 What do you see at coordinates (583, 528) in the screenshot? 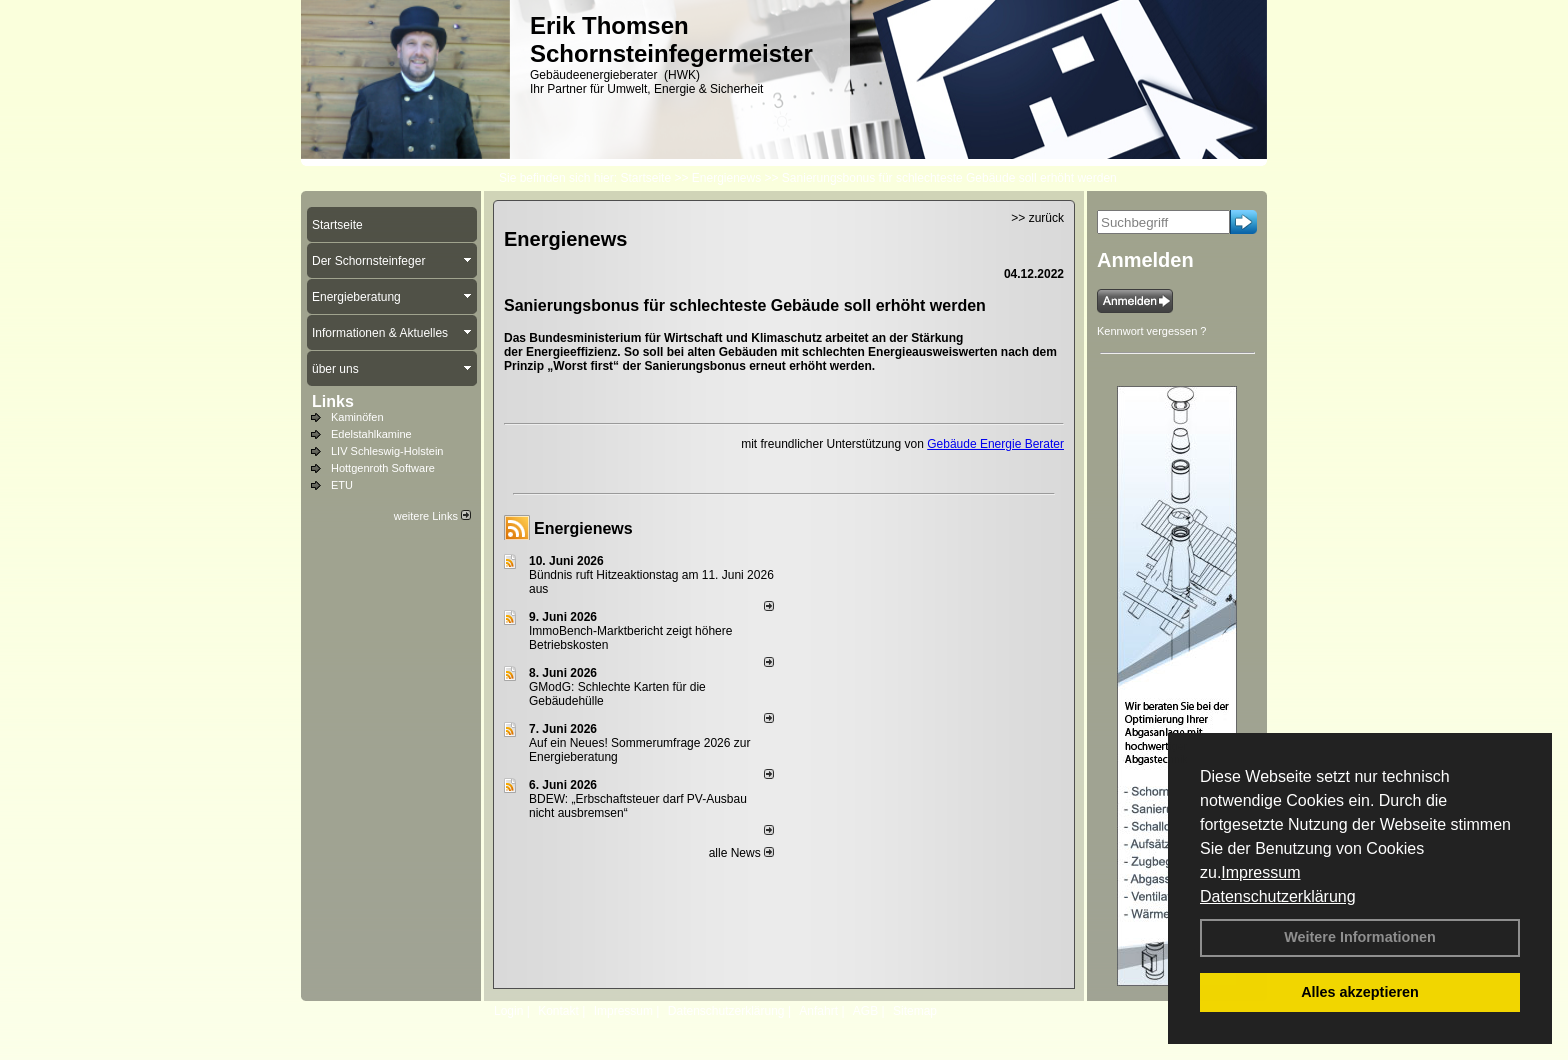
I see `Energienews` at bounding box center [583, 528].